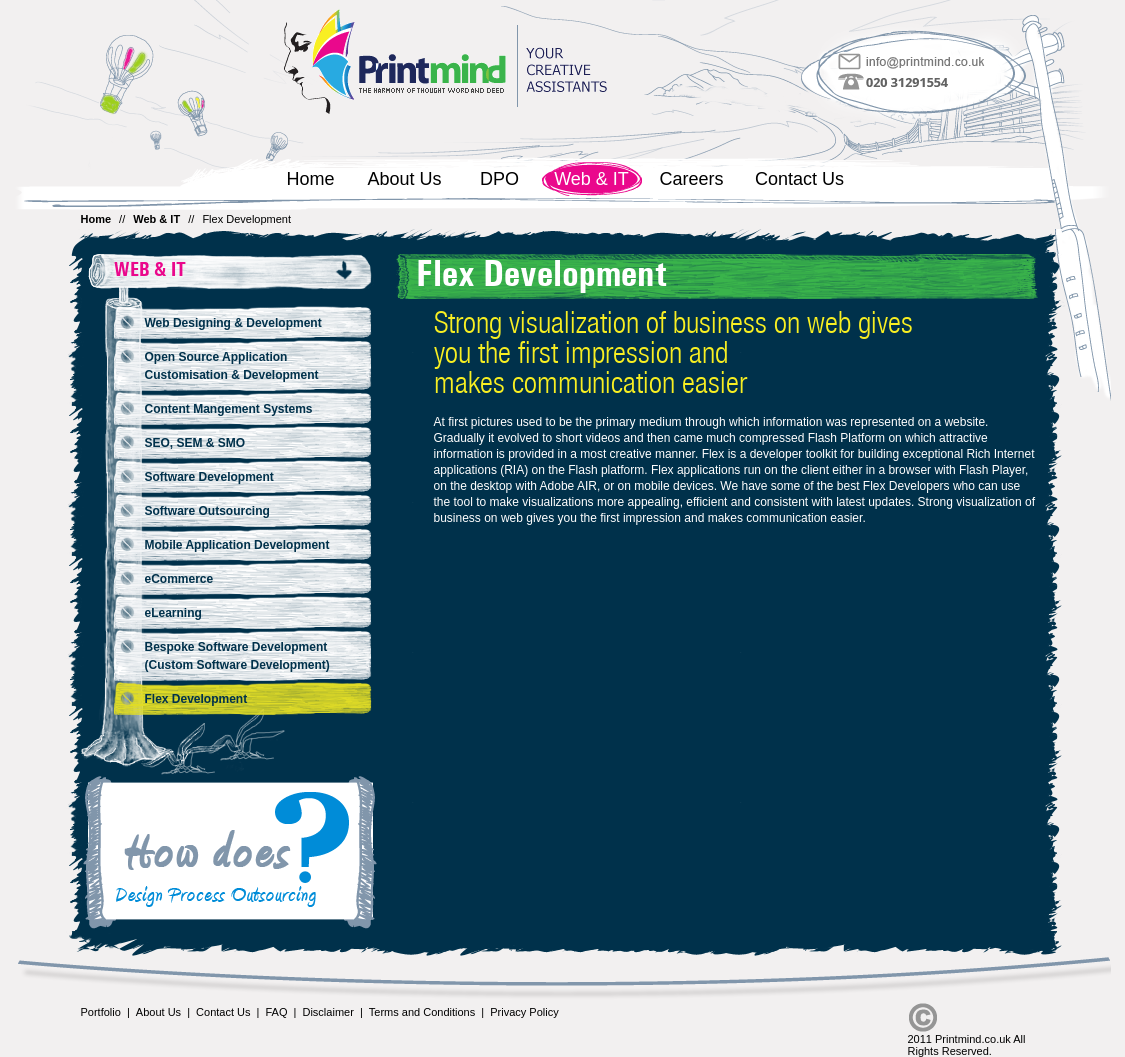 The image size is (1125, 1057). Describe the element at coordinates (422, 1012) in the screenshot. I see `Terms and Conditions` at that location.